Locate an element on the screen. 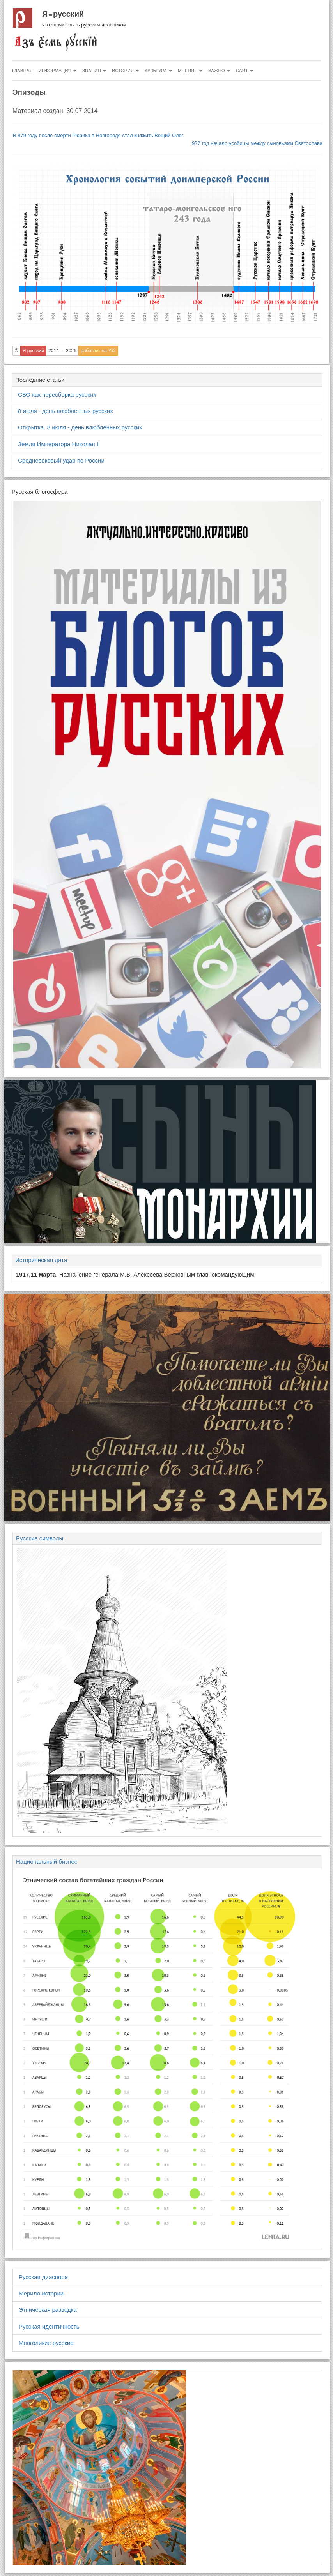 This screenshot has height=2576, width=333. Средневековый удар по России is located at coordinates (61, 460).